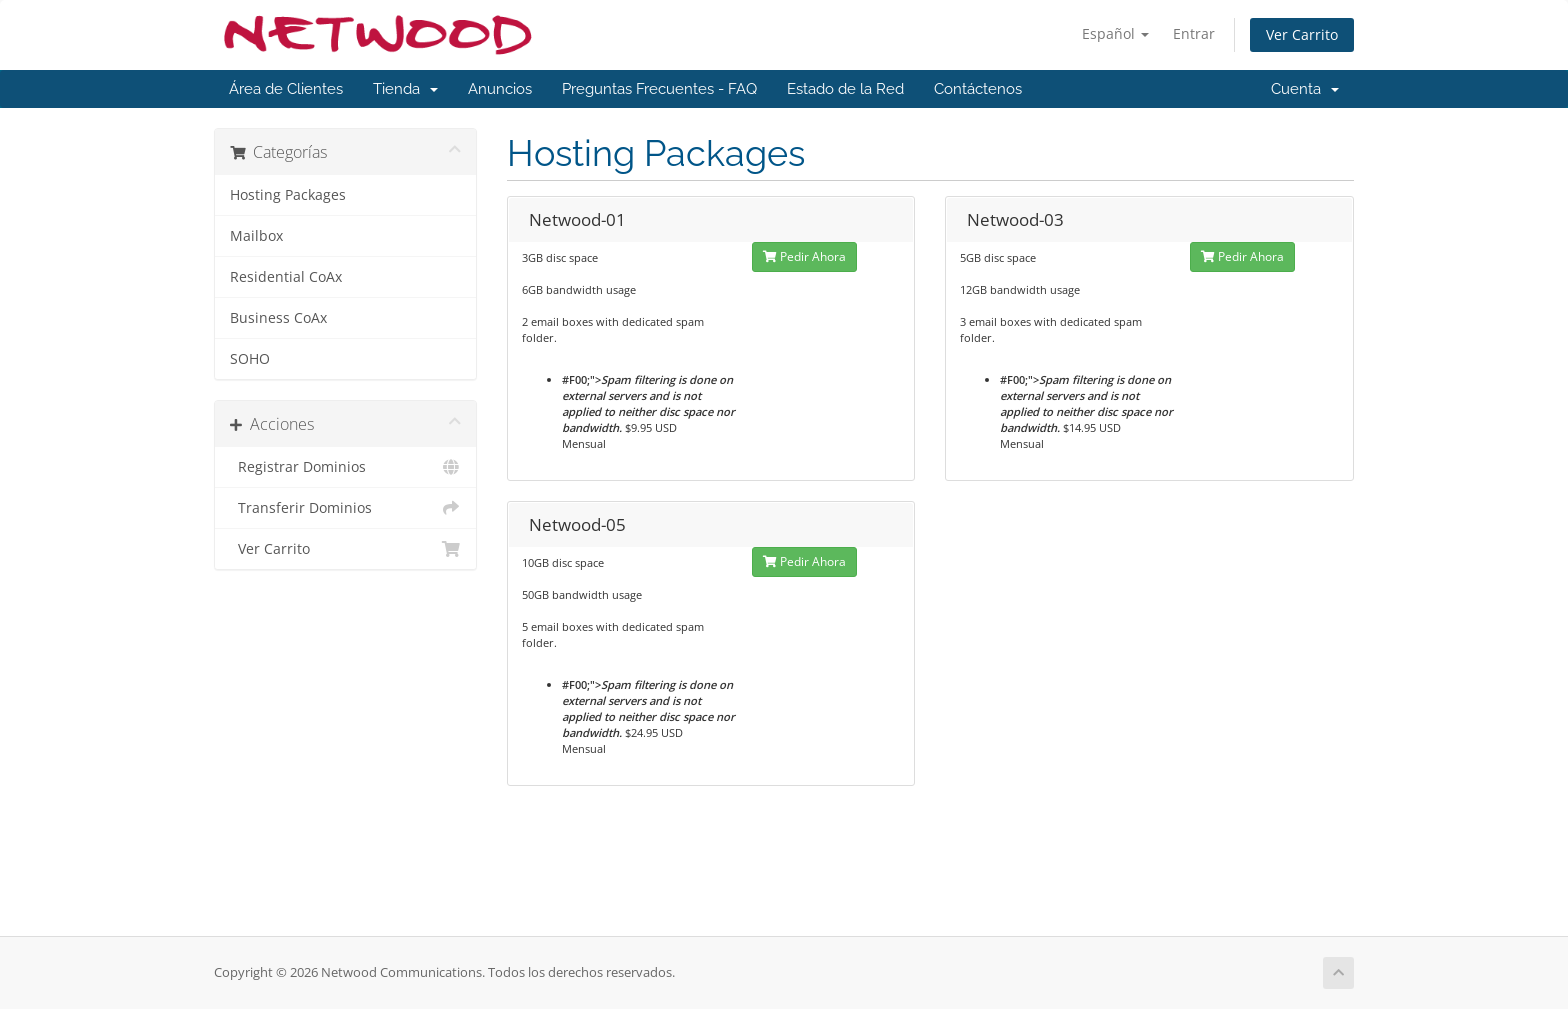 The height and width of the screenshot is (1009, 1568). What do you see at coordinates (345, 508) in the screenshot?
I see `Transferir Dominios` at bounding box center [345, 508].